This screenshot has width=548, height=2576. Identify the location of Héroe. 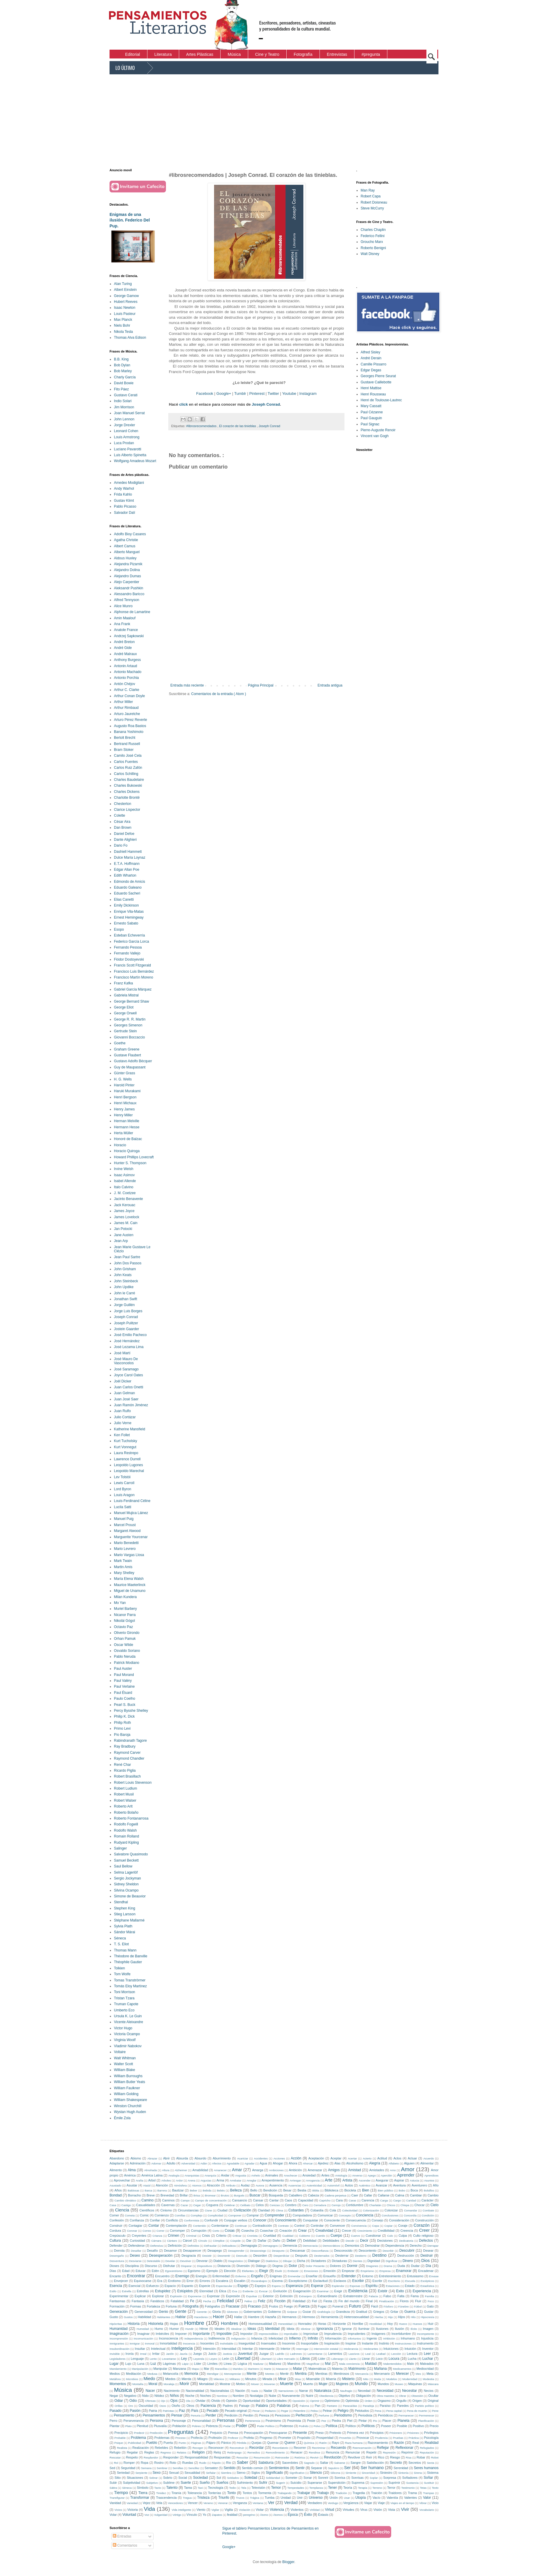
(203, 2328).